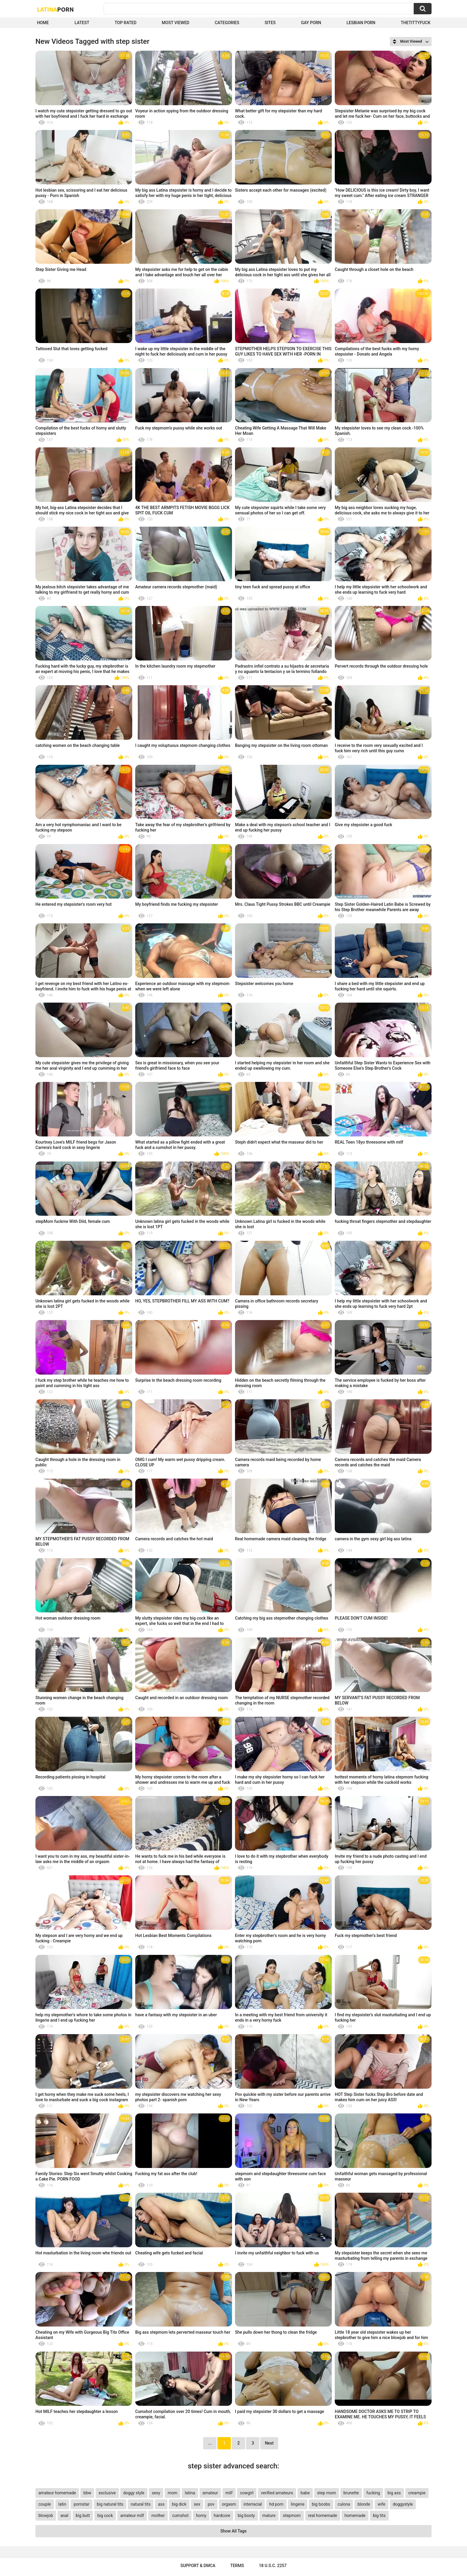 This screenshot has width=467, height=2576. I want to click on fucking, so click(373, 2492).